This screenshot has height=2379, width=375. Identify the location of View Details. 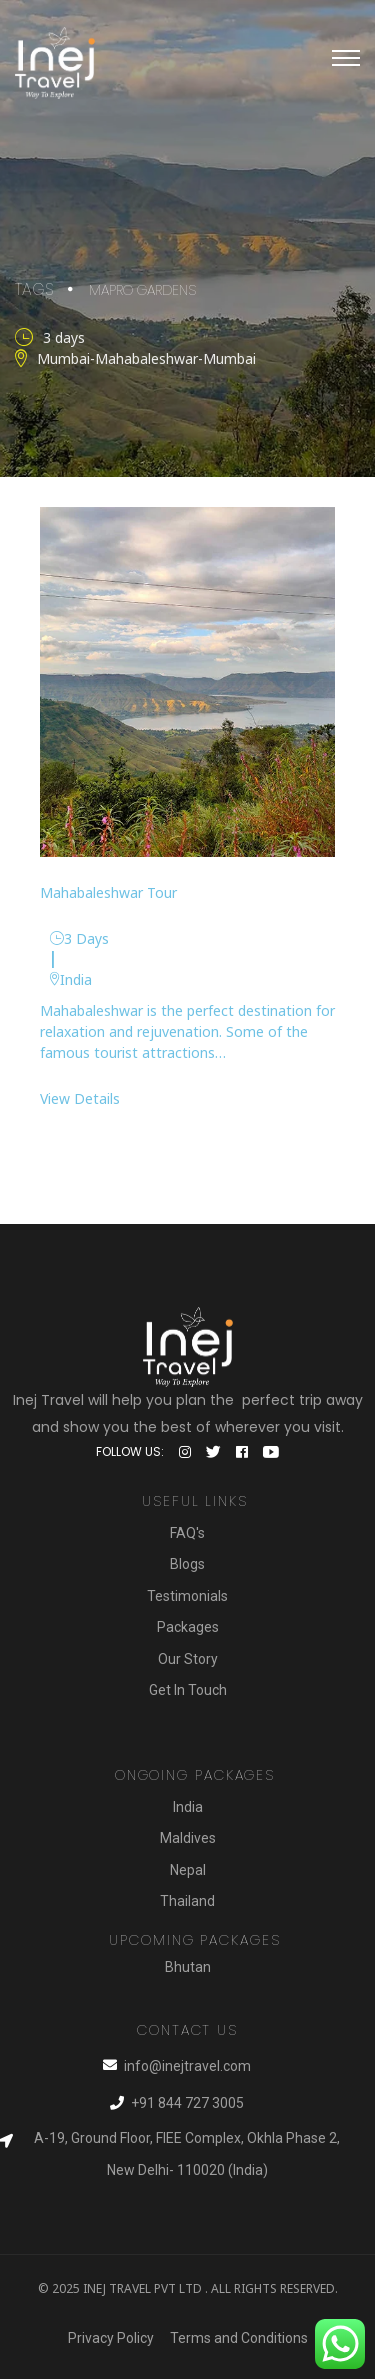
(80, 1097).